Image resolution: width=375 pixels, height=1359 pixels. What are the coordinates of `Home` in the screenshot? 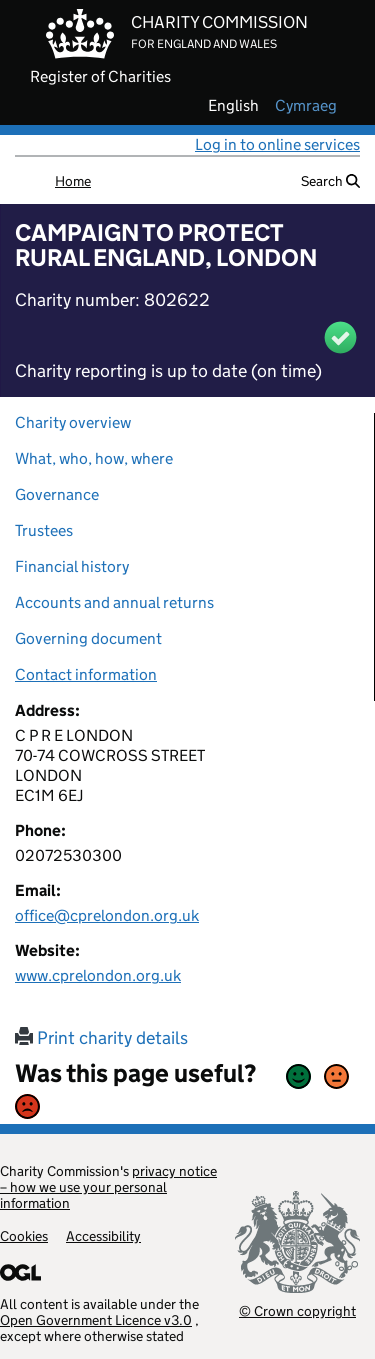 It's located at (73, 181).